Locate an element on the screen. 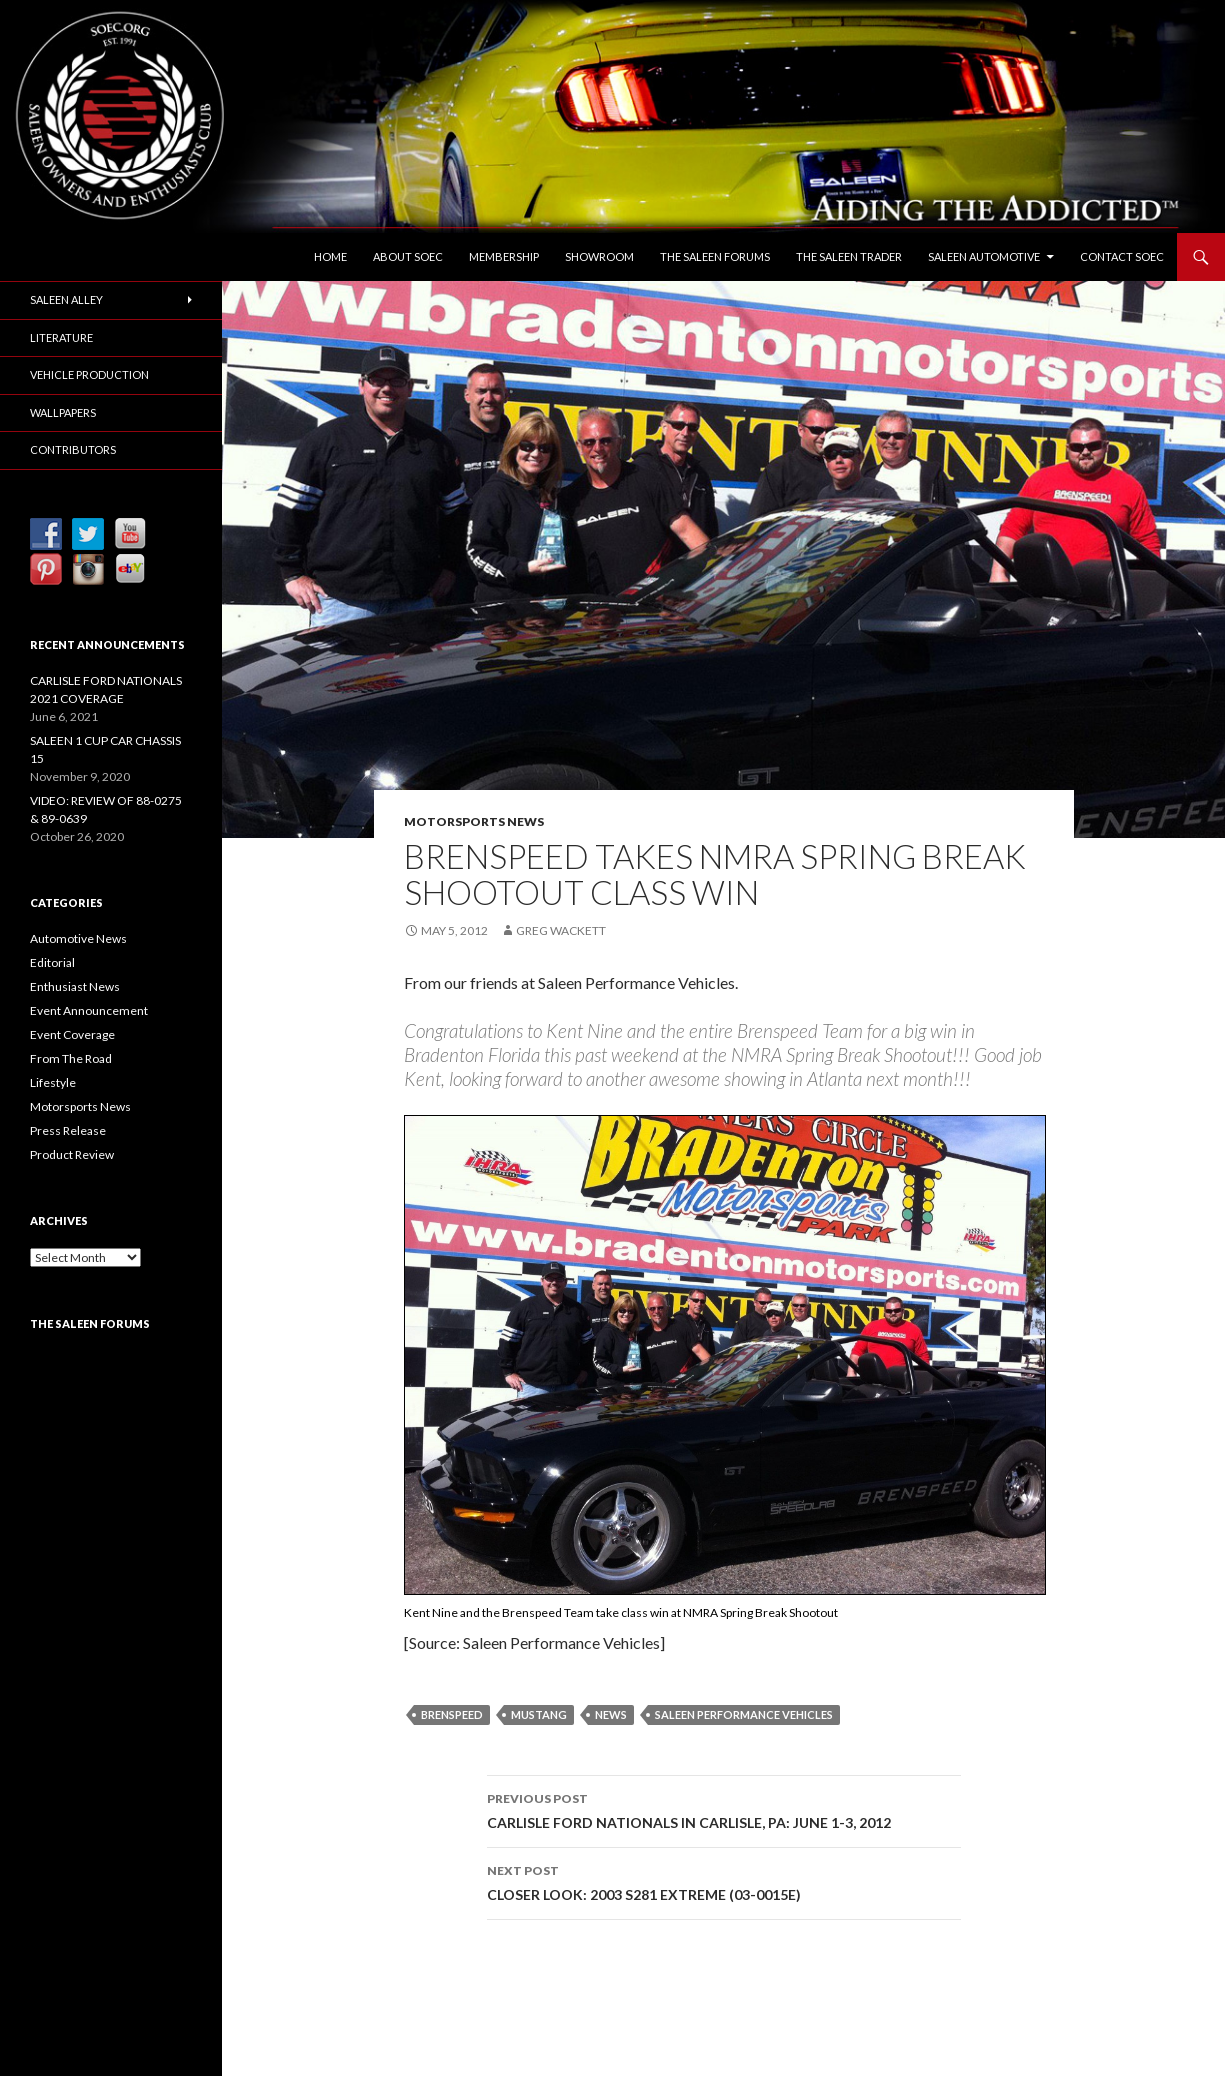 This screenshot has height=2076, width=1225. Wallpapers is located at coordinates (63, 412).